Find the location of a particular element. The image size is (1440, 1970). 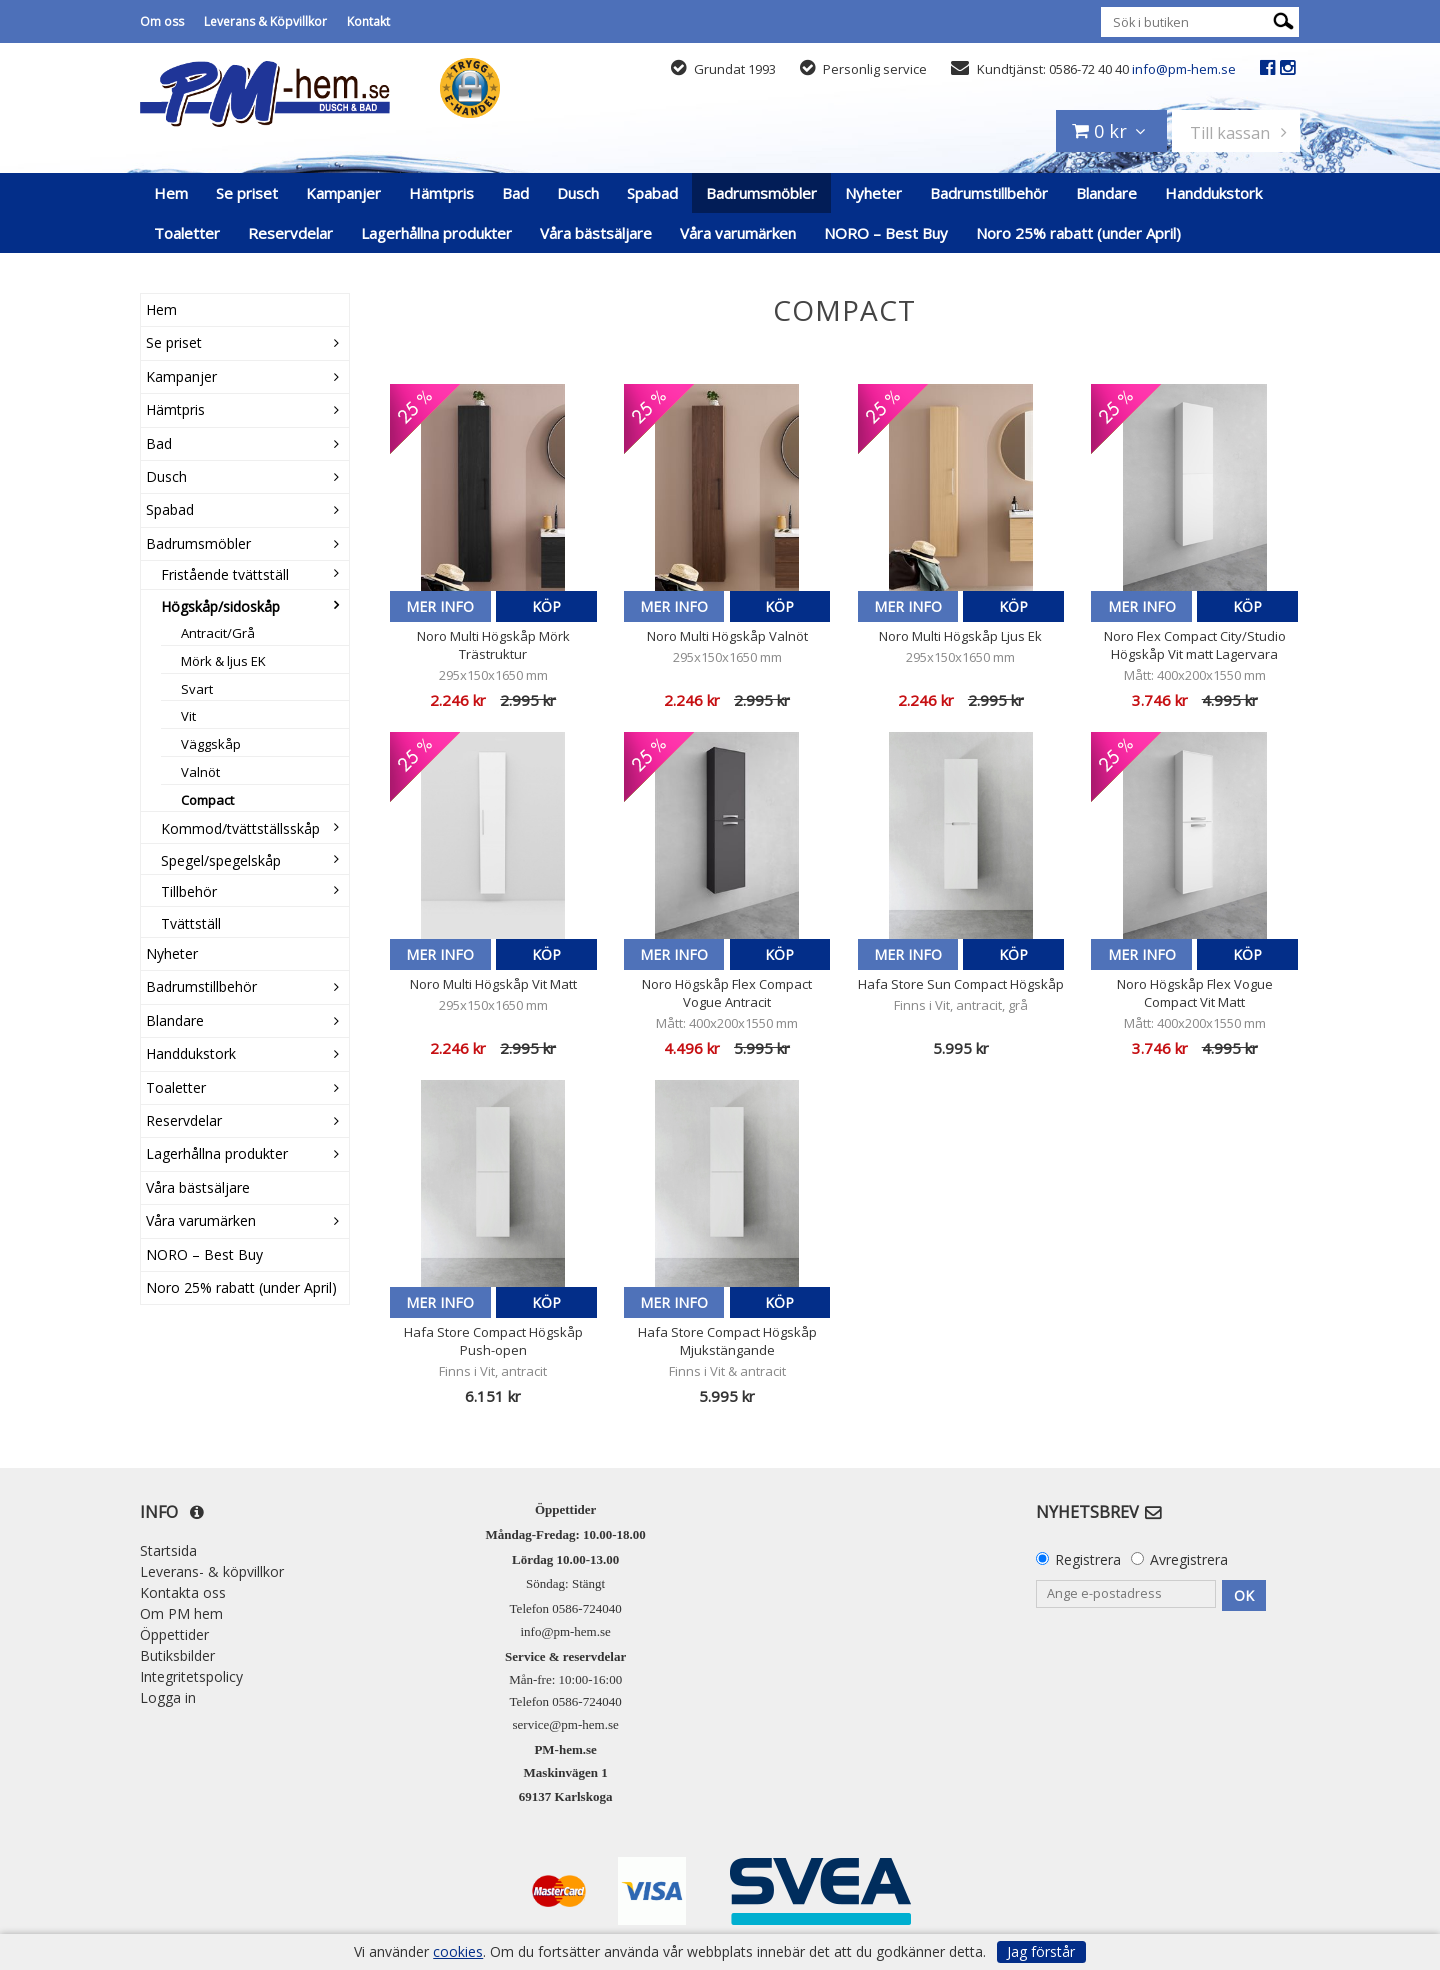

Blandare is located at coordinates (1106, 193).